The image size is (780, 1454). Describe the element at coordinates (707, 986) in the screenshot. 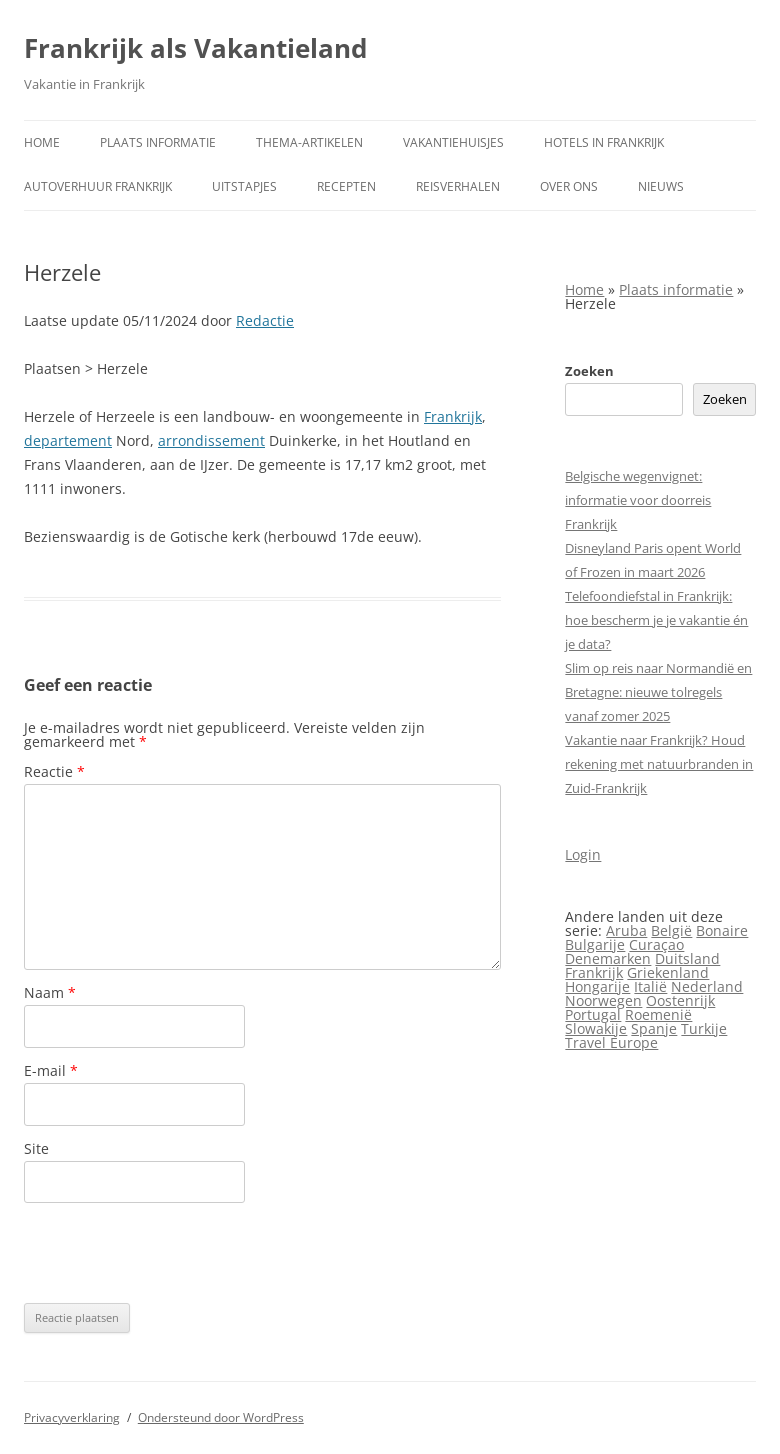

I see `Nederland` at that location.